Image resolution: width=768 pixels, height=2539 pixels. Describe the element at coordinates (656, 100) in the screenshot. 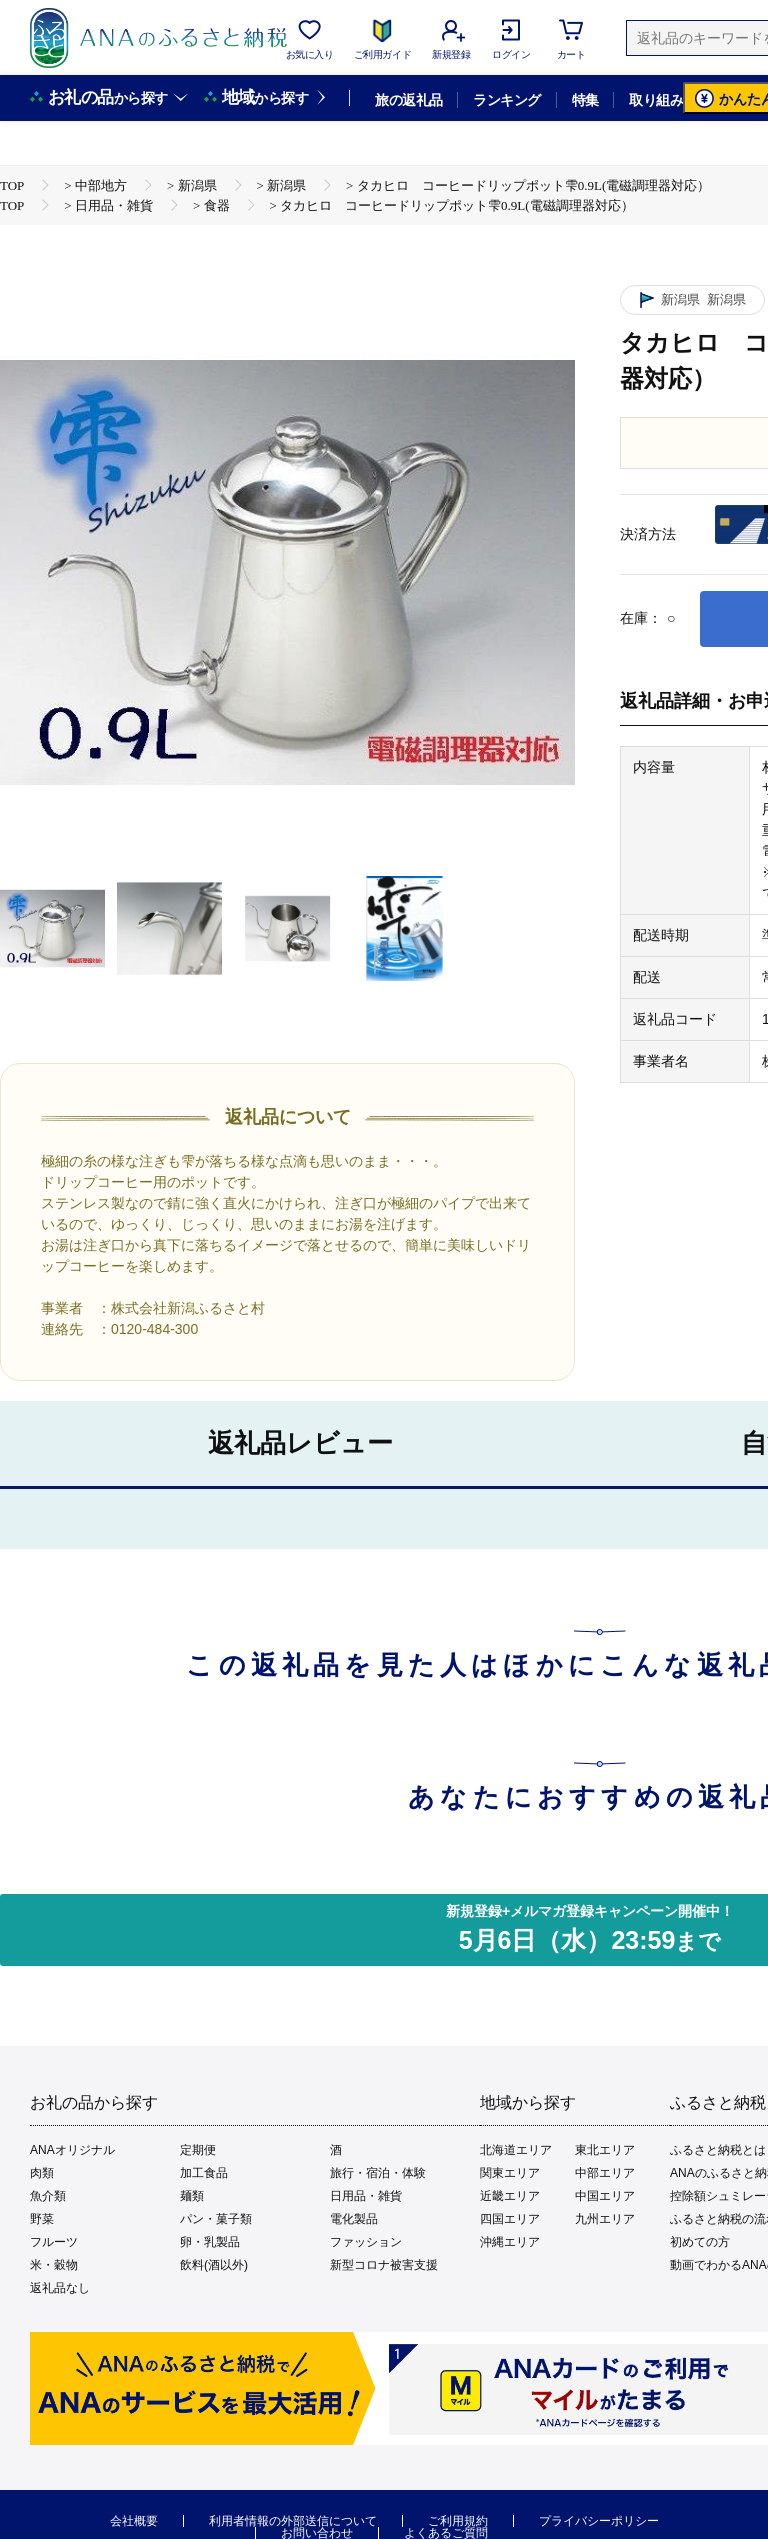

I see `取り組み` at that location.